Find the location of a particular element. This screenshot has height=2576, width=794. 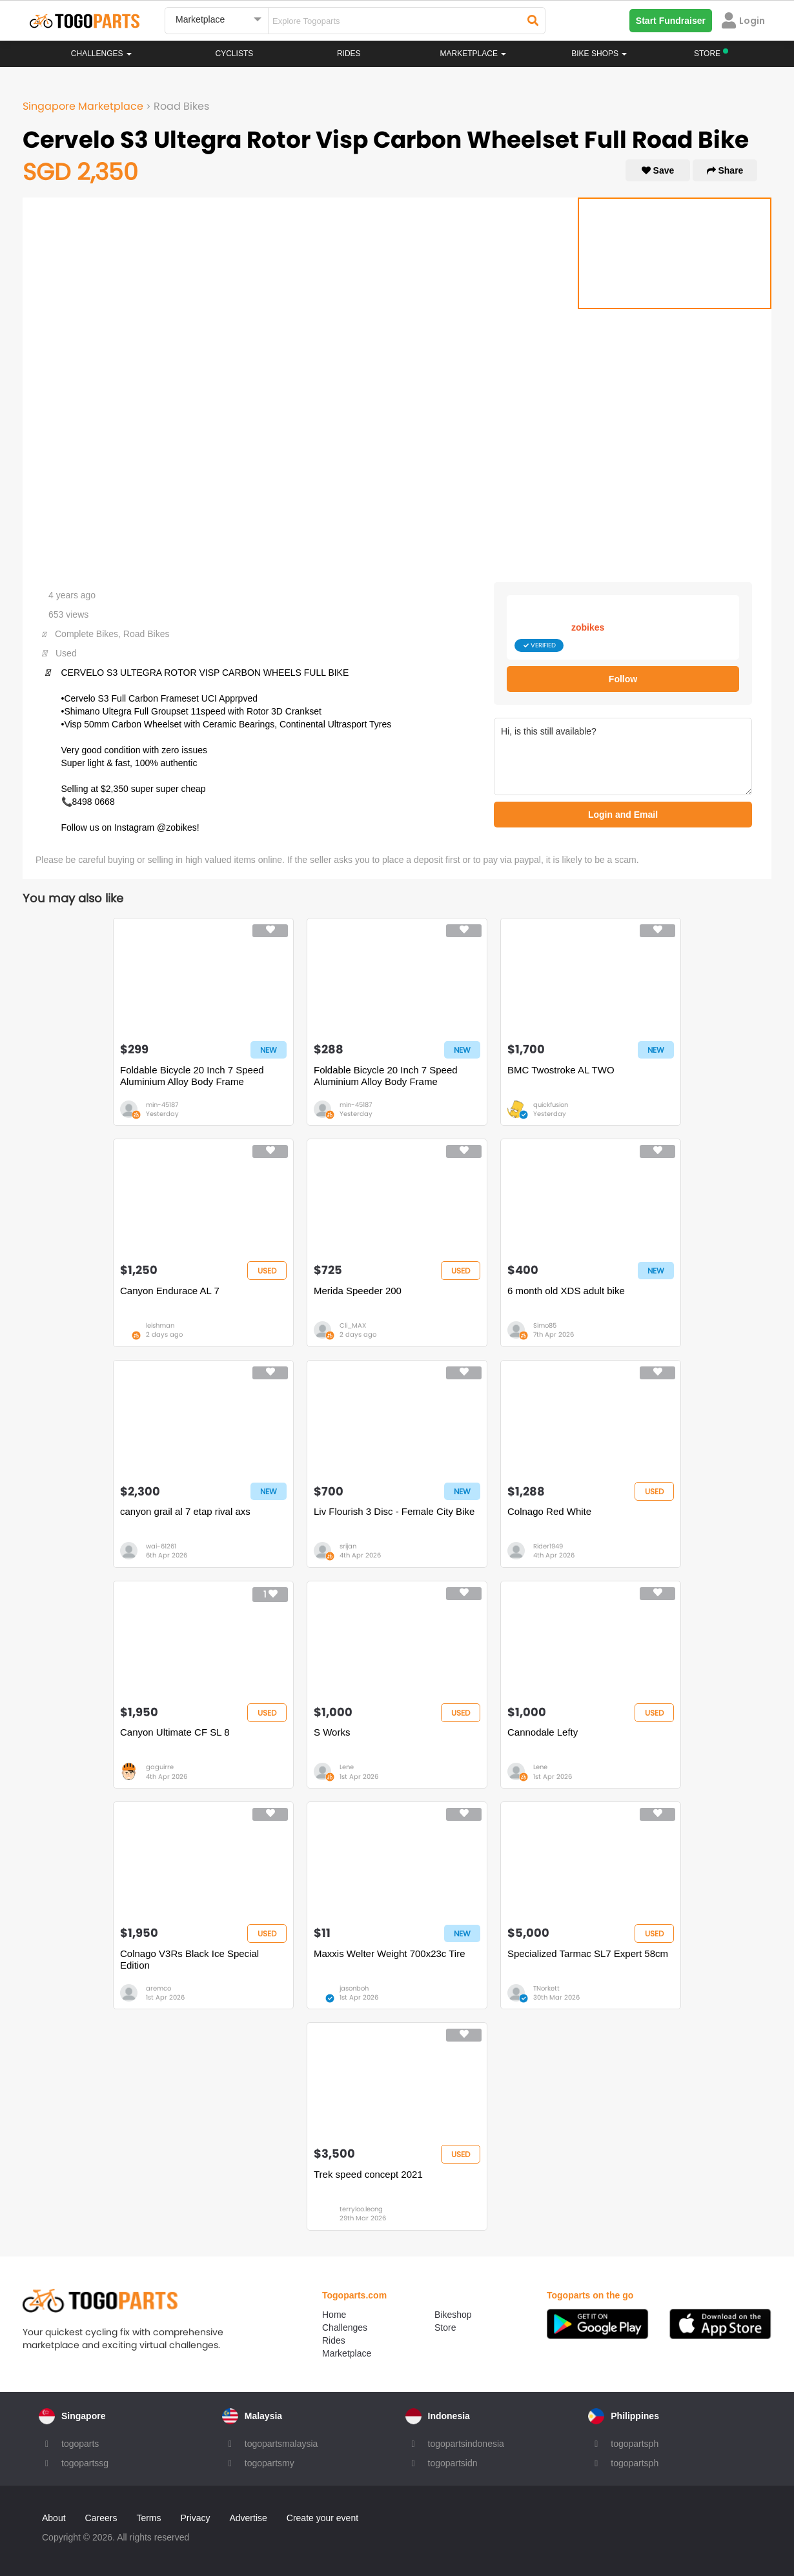

togopartsph is located at coordinates (634, 2444).